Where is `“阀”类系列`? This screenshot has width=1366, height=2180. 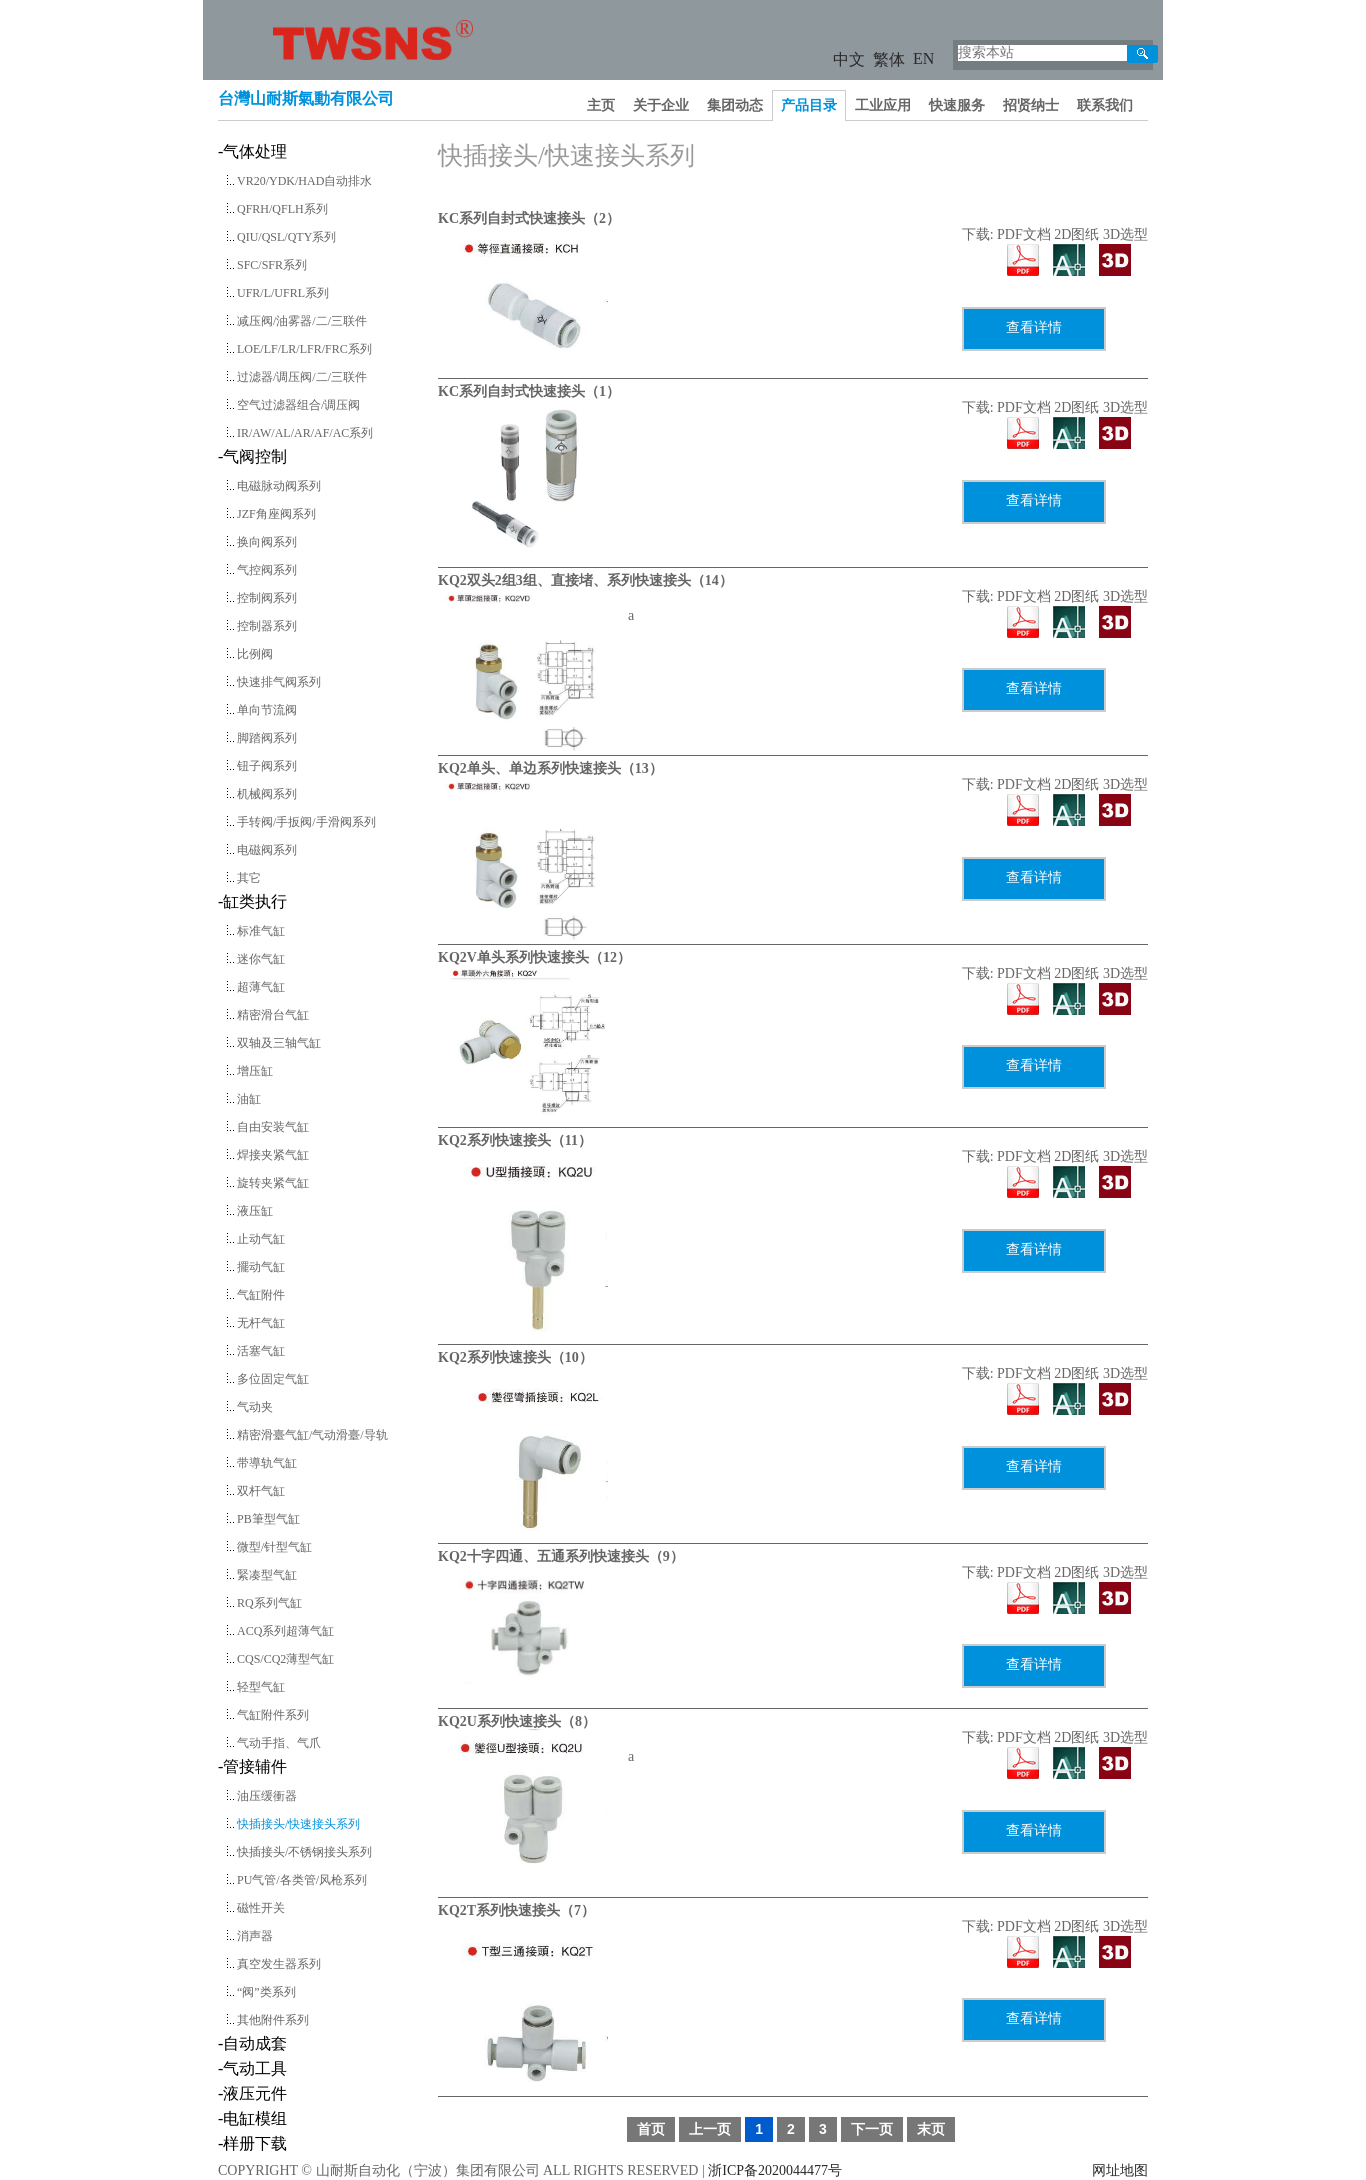
“阀”类系列 is located at coordinates (266, 1992).